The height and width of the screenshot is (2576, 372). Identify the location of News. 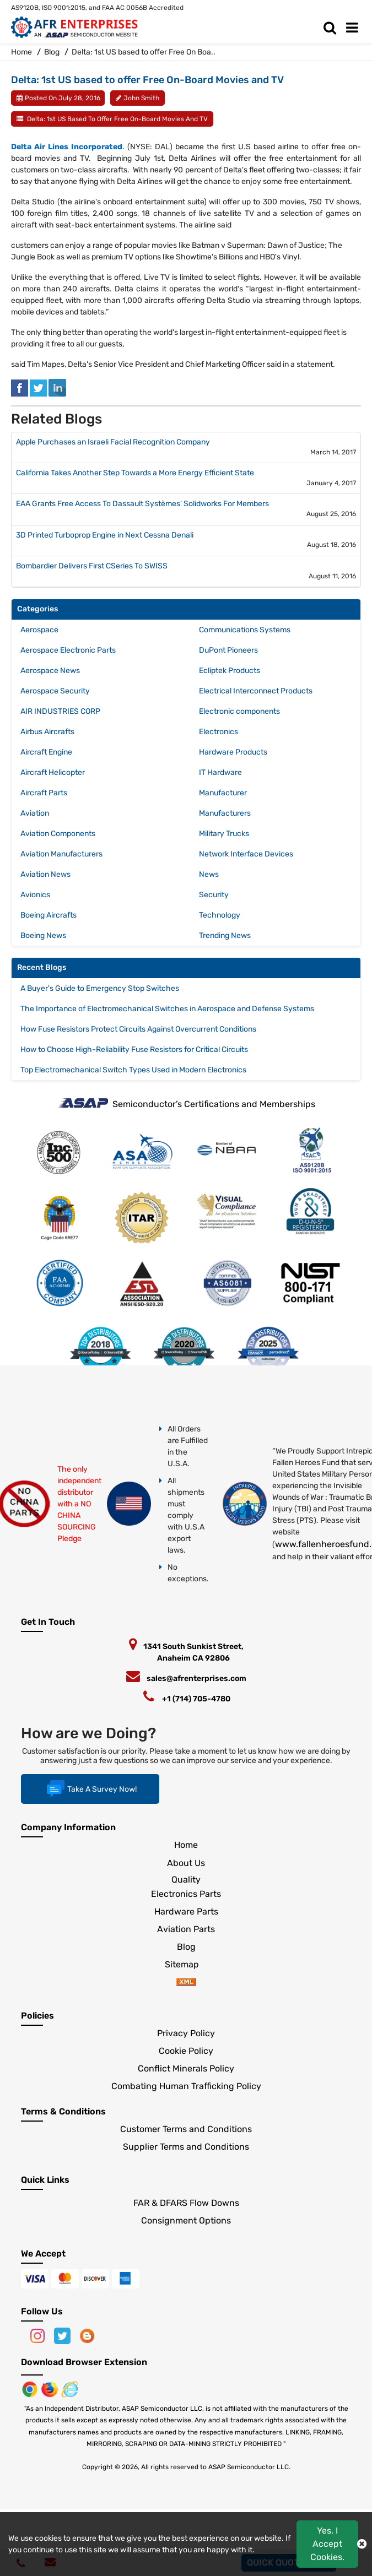
(209, 874).